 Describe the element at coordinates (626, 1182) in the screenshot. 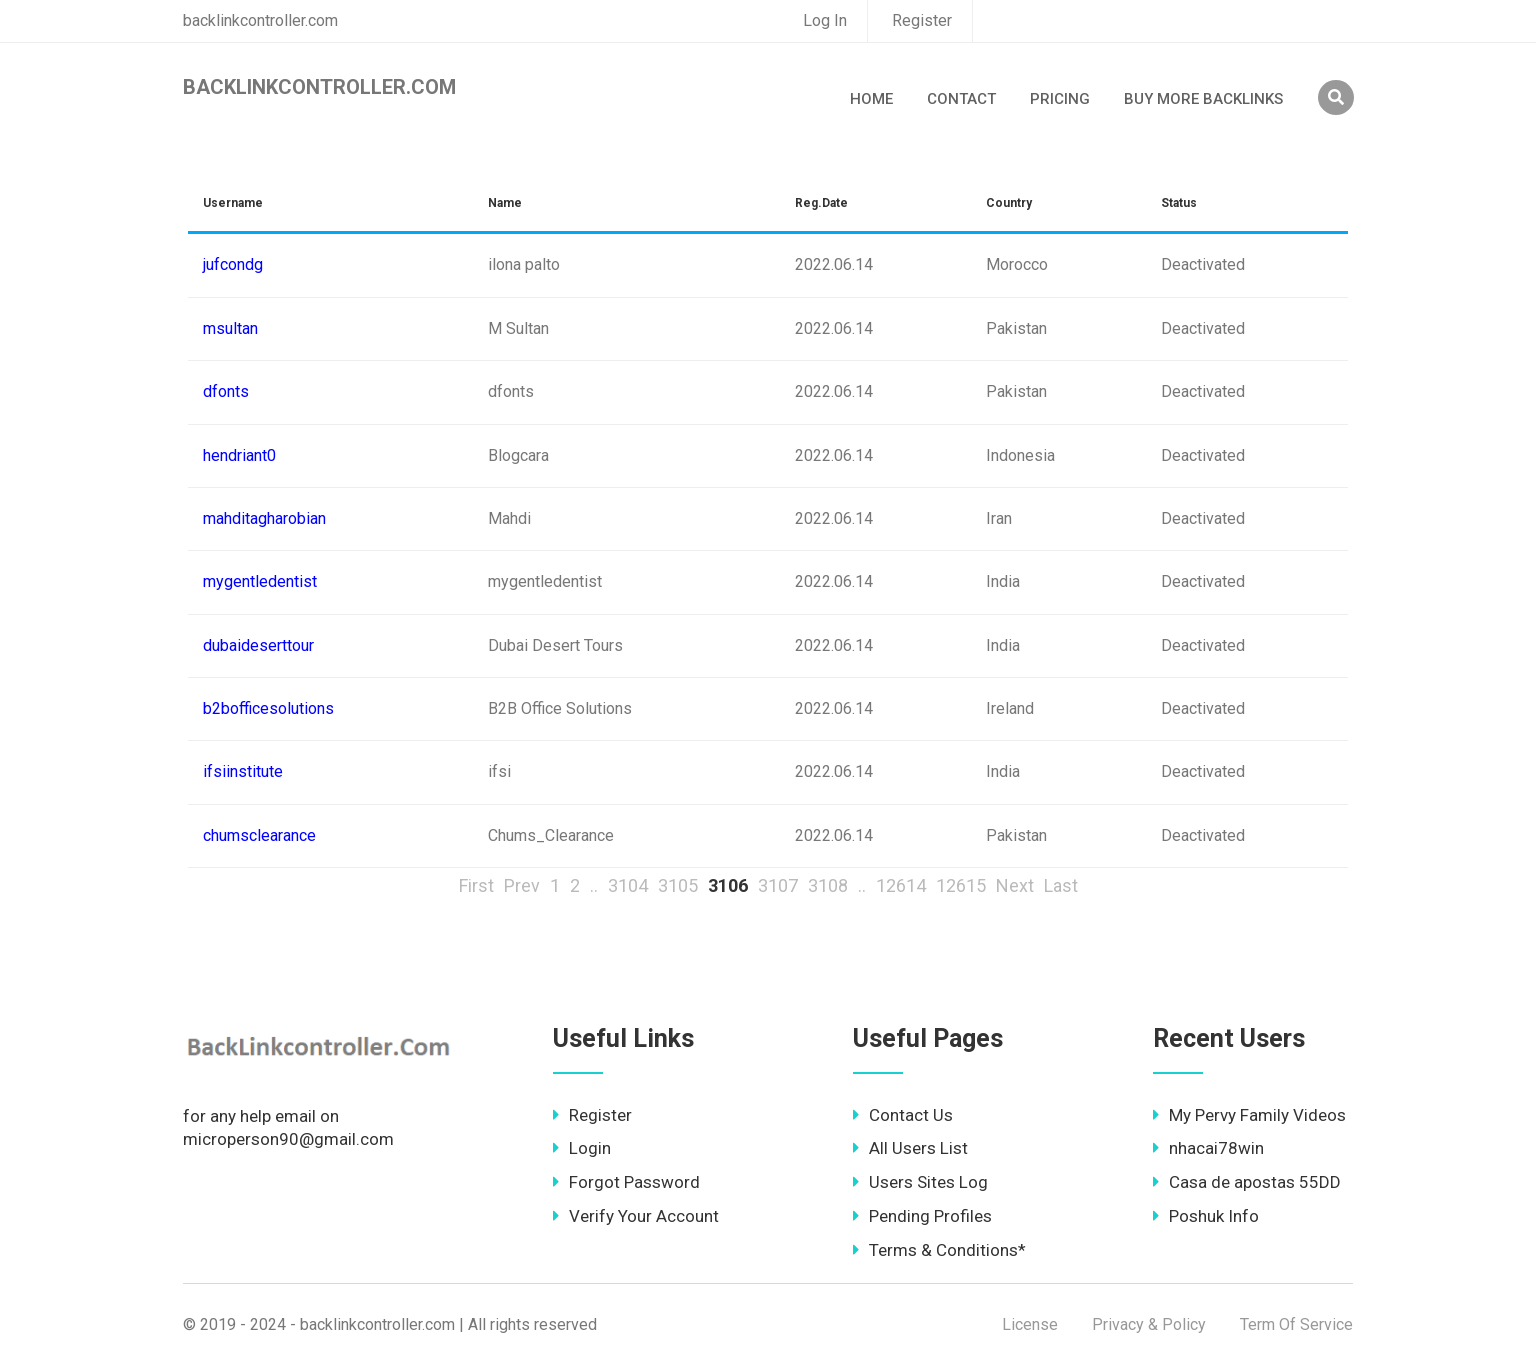

I see `Forgot Password` at that location.